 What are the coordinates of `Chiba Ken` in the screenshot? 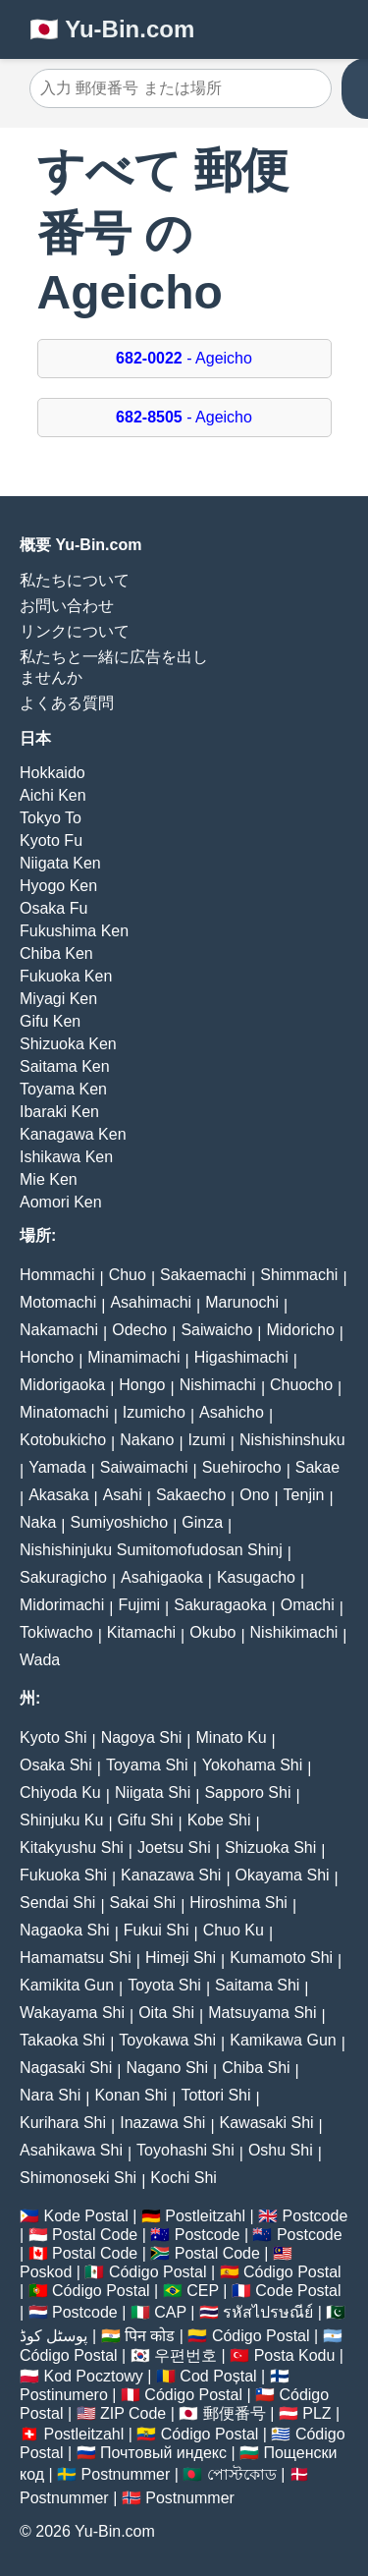 It's located at (56, 953).